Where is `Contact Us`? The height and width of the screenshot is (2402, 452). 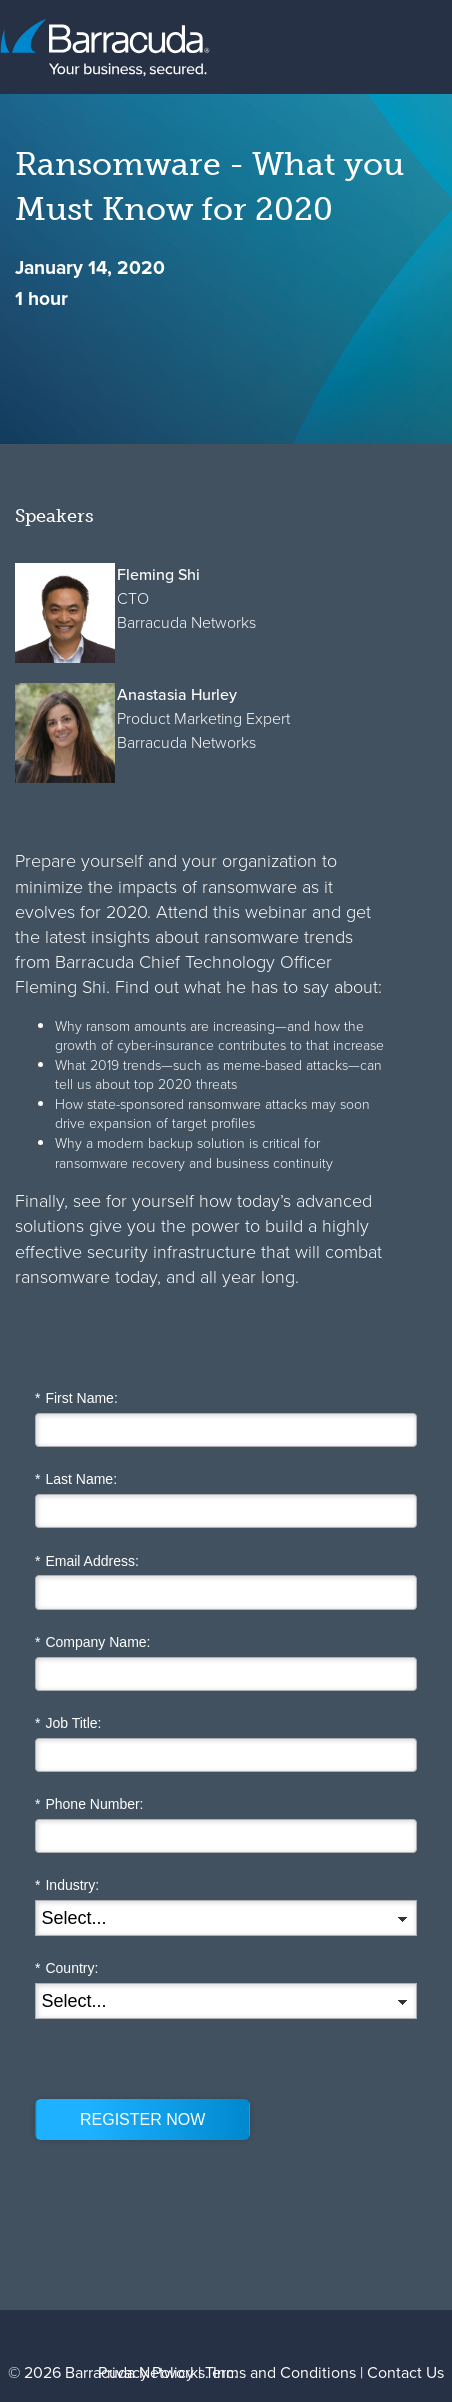
Contact Us is located at coordinates (405, 2372).